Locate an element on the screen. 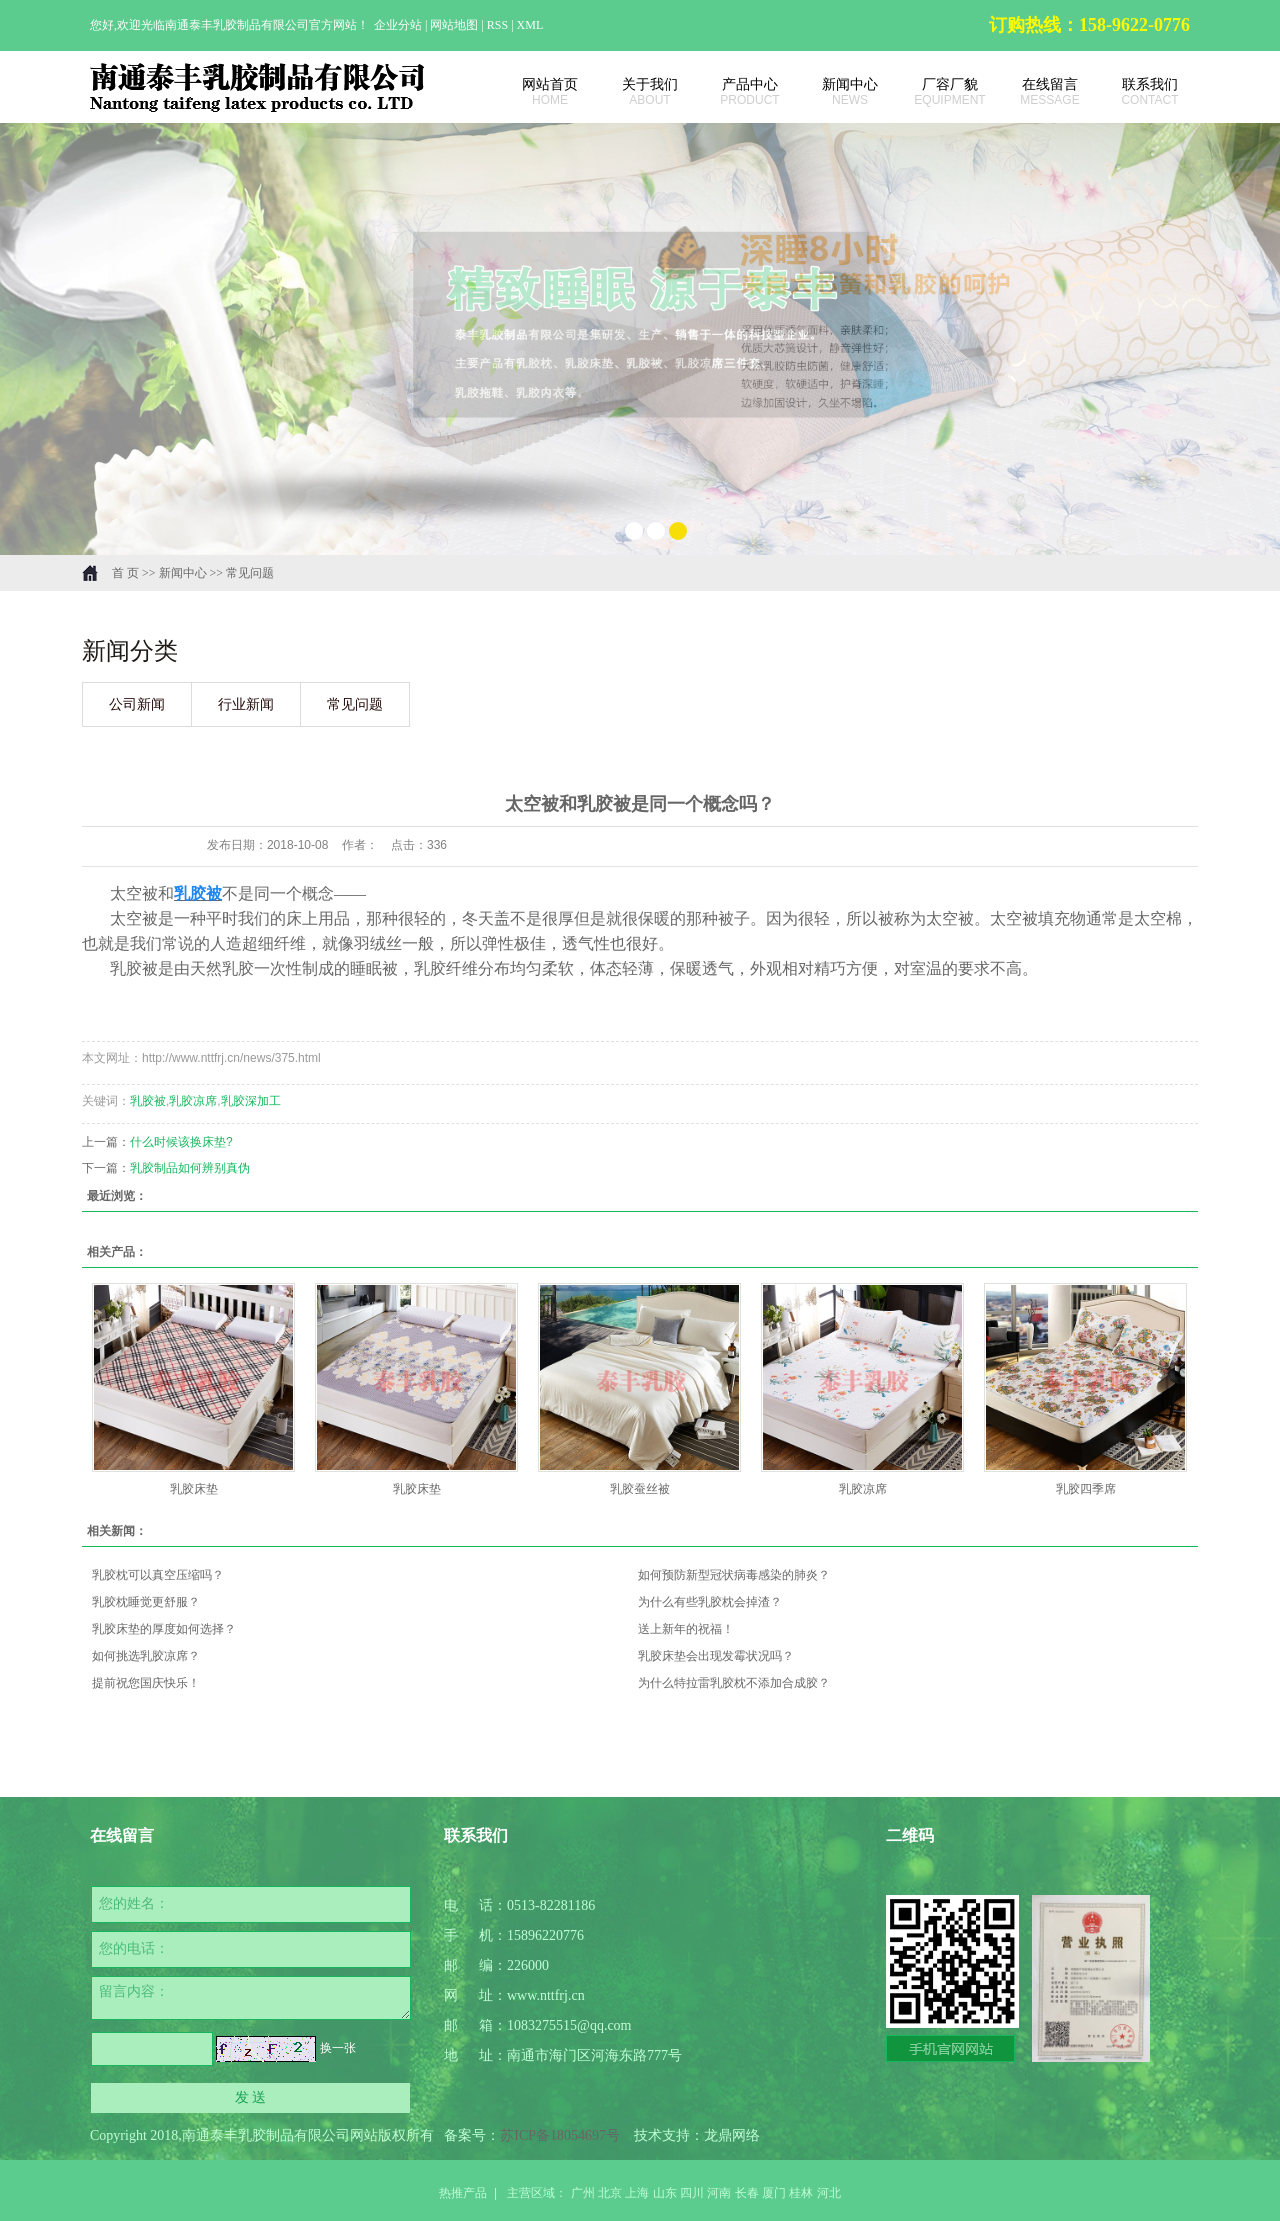 This screenshot has height=2221, width=1280. 厂容厂貌 is located at coordinates (940, 92).